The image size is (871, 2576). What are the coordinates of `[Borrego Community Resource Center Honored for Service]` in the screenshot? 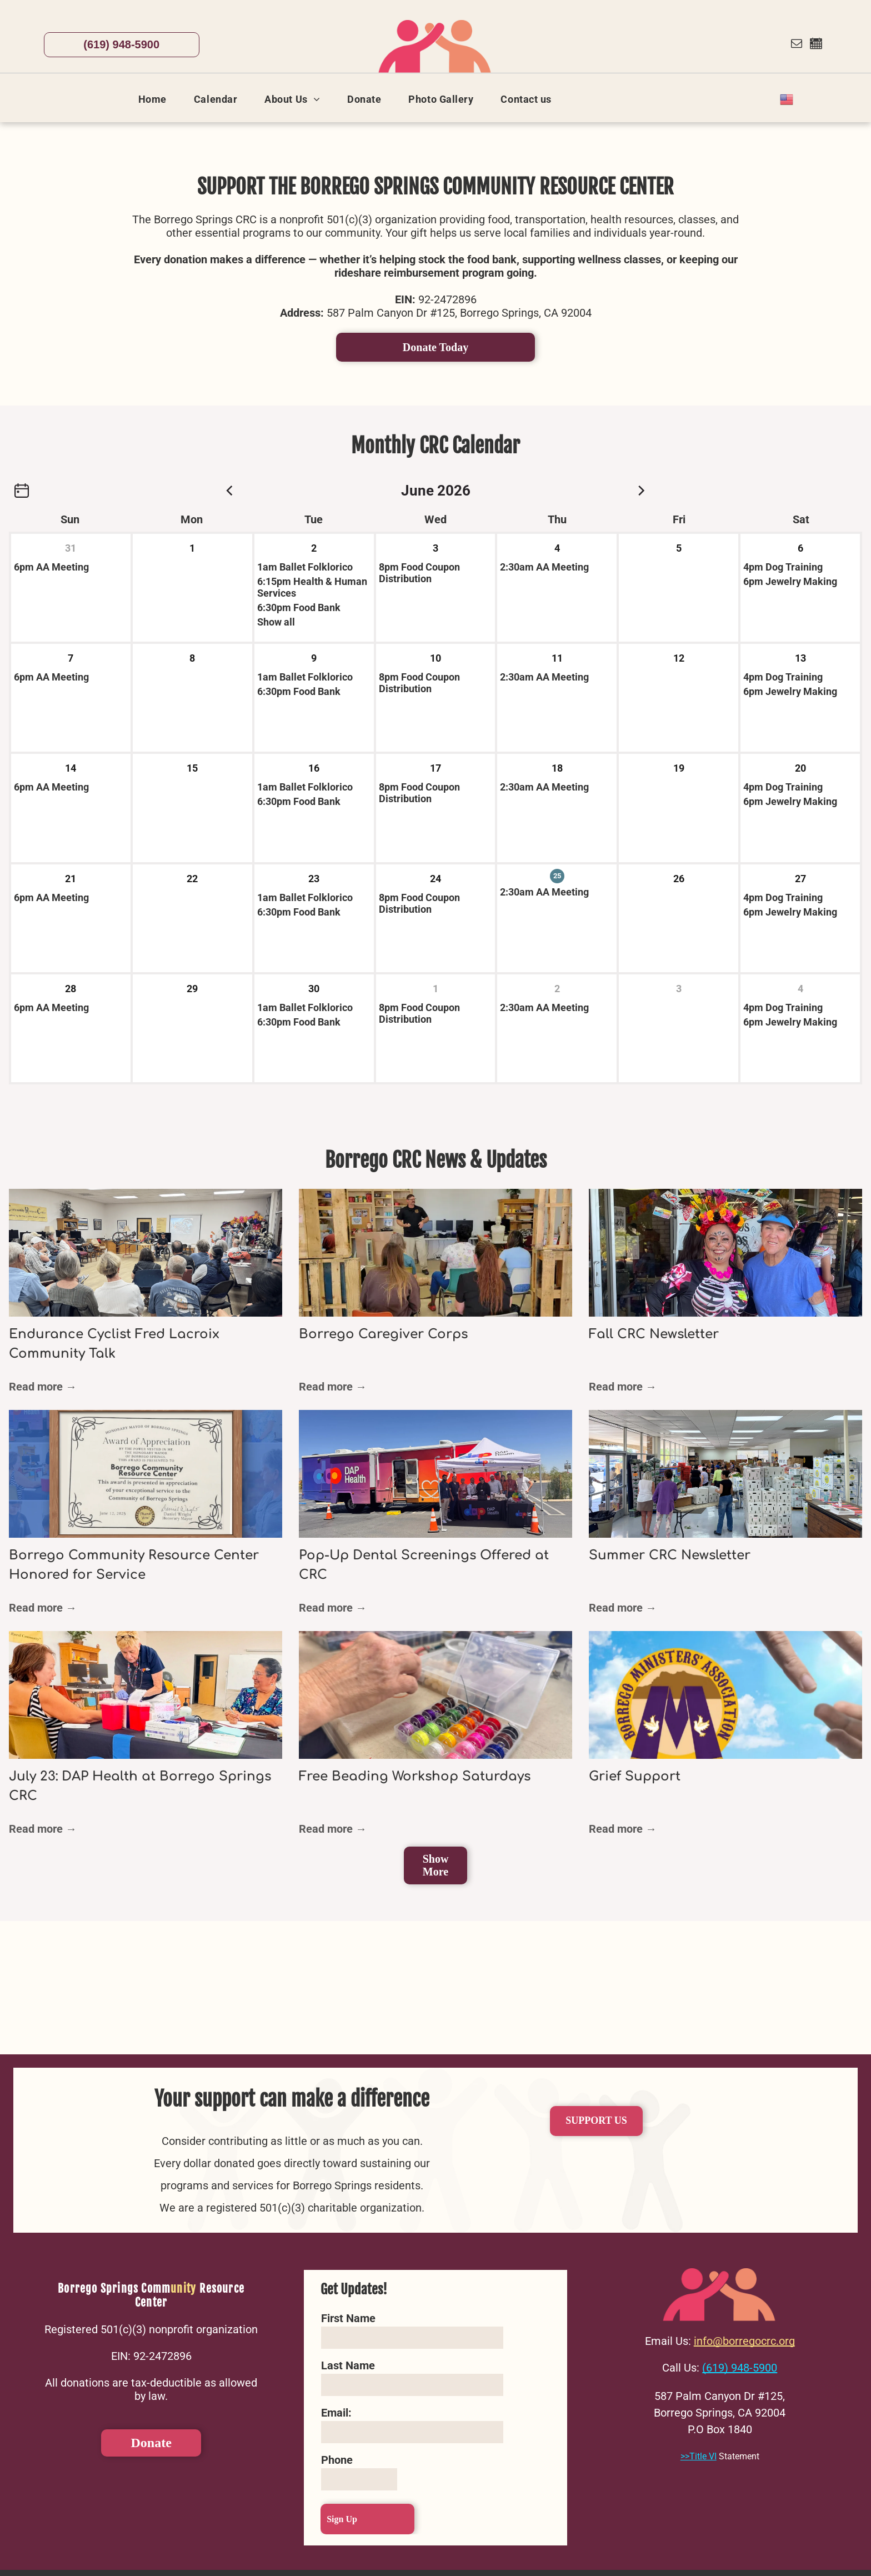 It's located at (145, 1474).